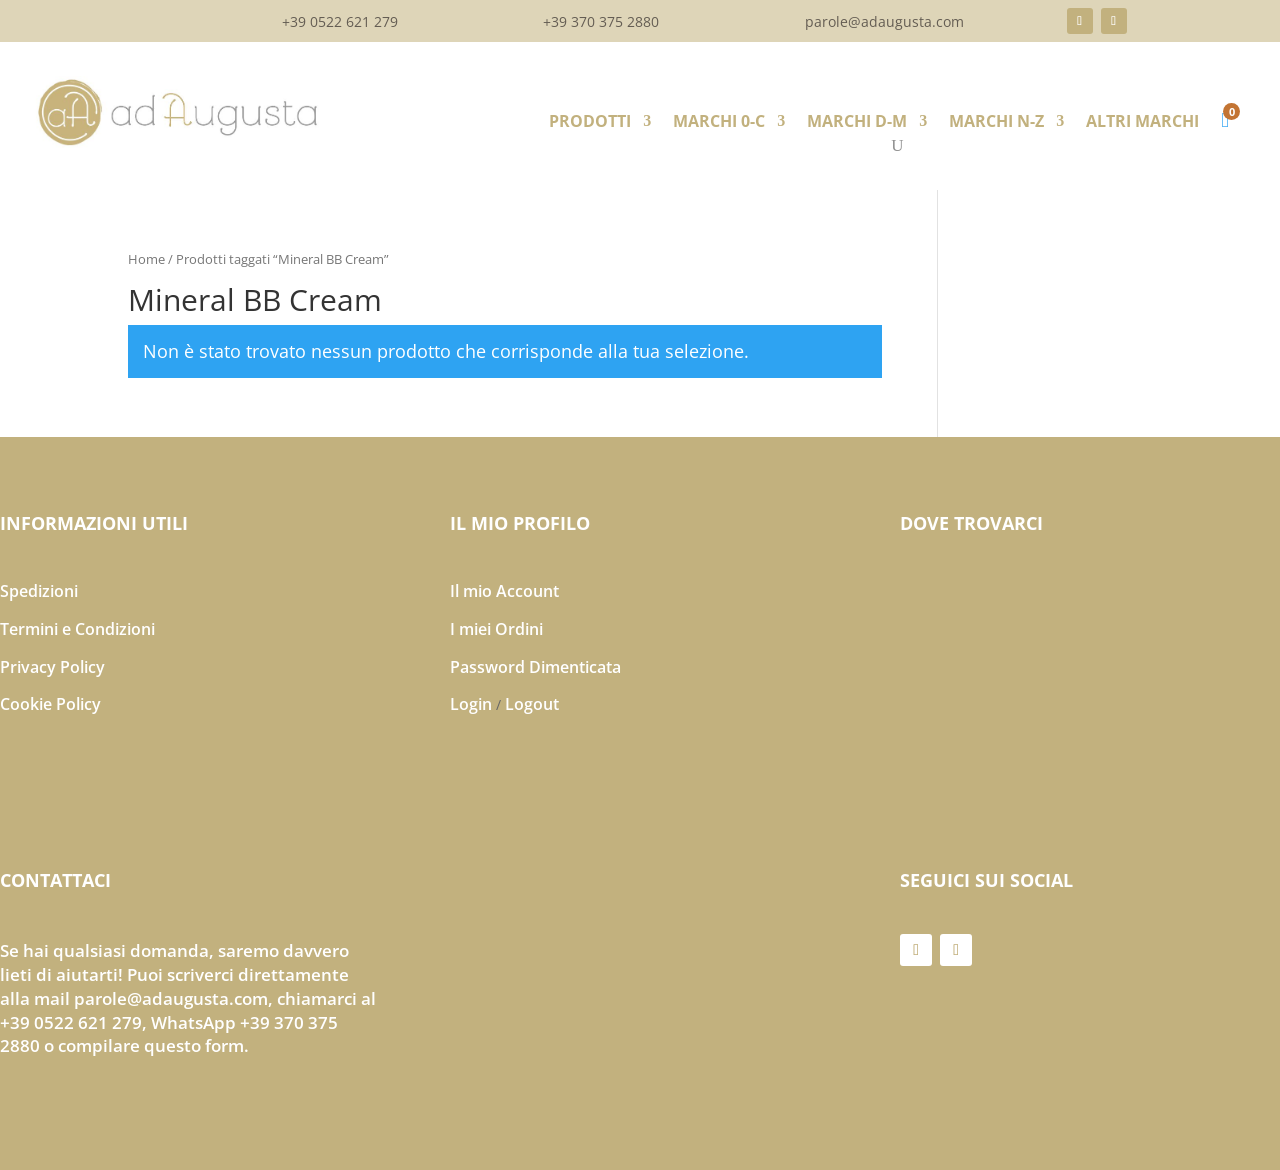 The height and width of the screenshot is (1170, 1280). What do you see at coordinates (496, 629) in the screenshot?
I see `I miei Ordini` at bounding box center [496, 629].